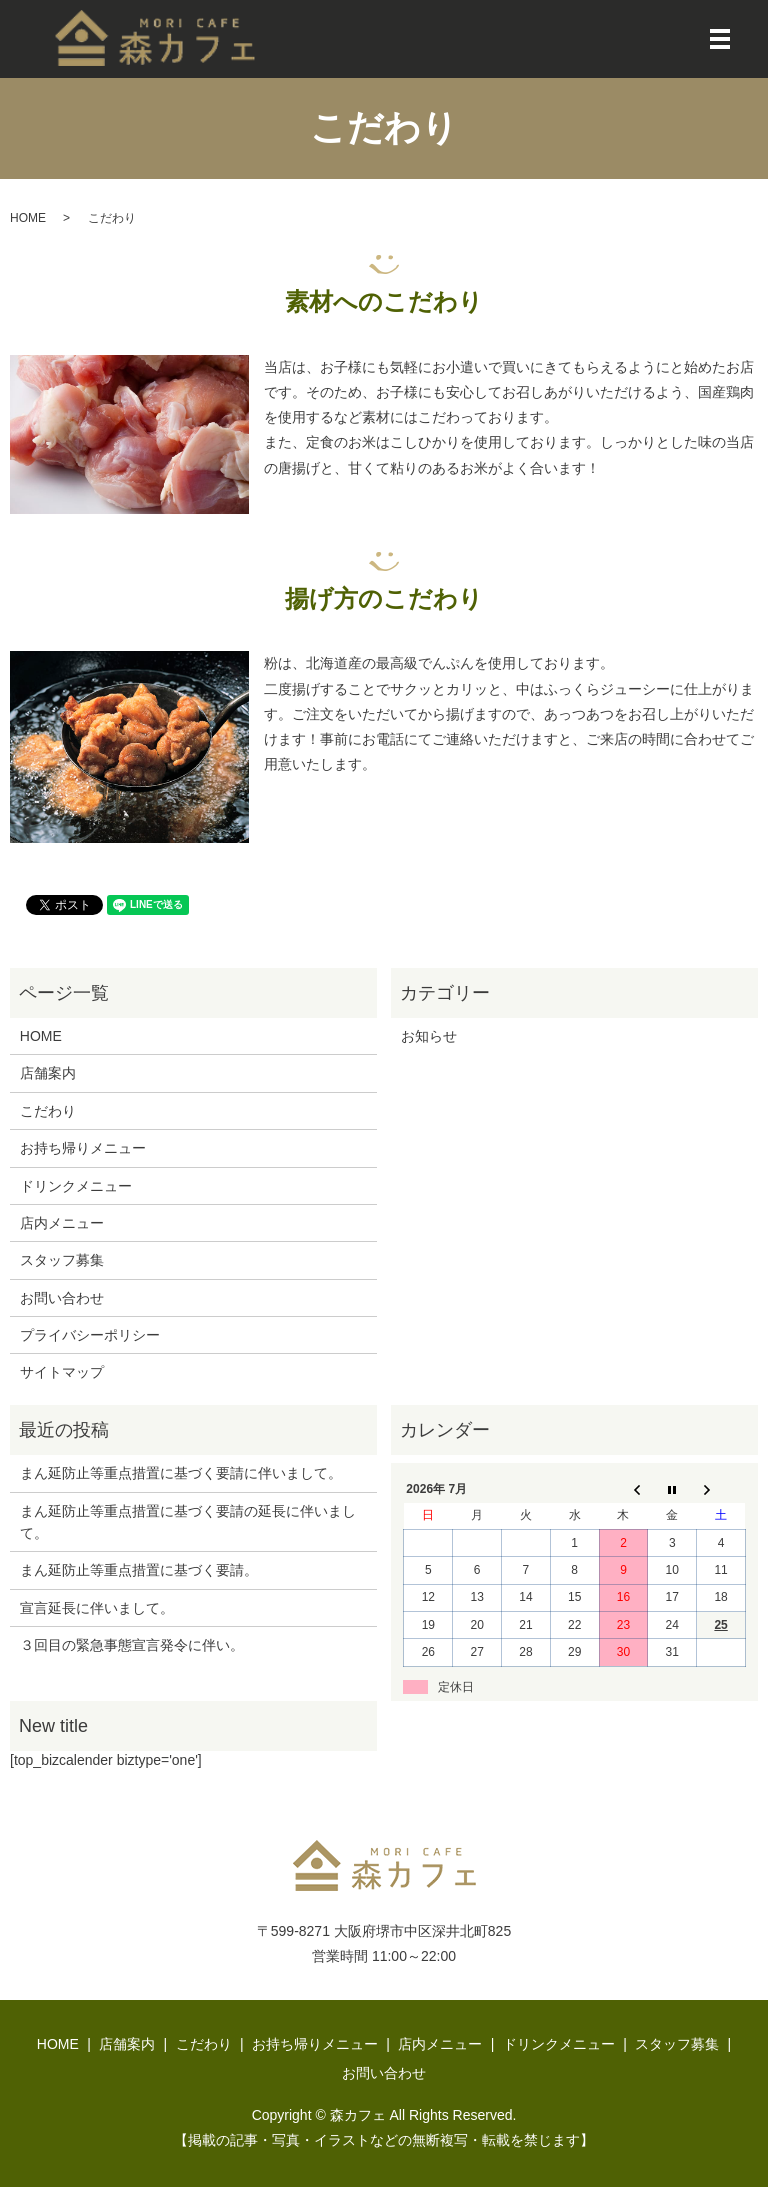 The image size is (768, 2187). I want to click on ３回目の緊急事態宣言発令に伴い。, so click(132, 1645).